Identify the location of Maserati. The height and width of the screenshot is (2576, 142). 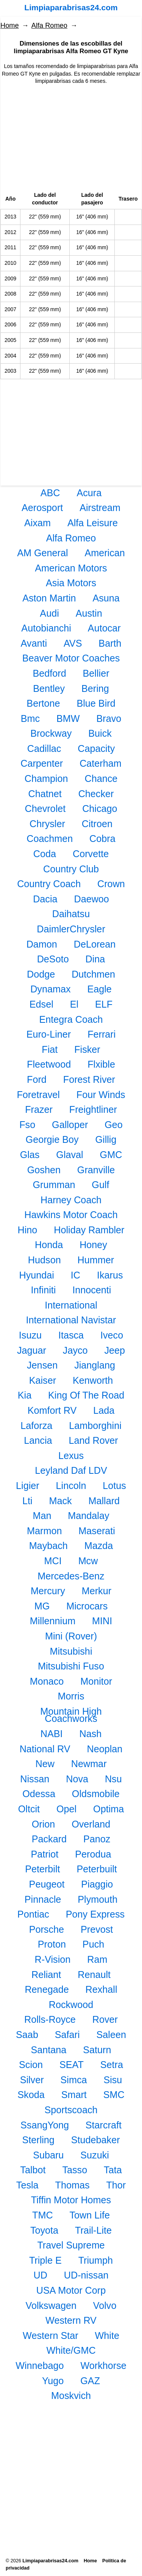
(96, 1530).